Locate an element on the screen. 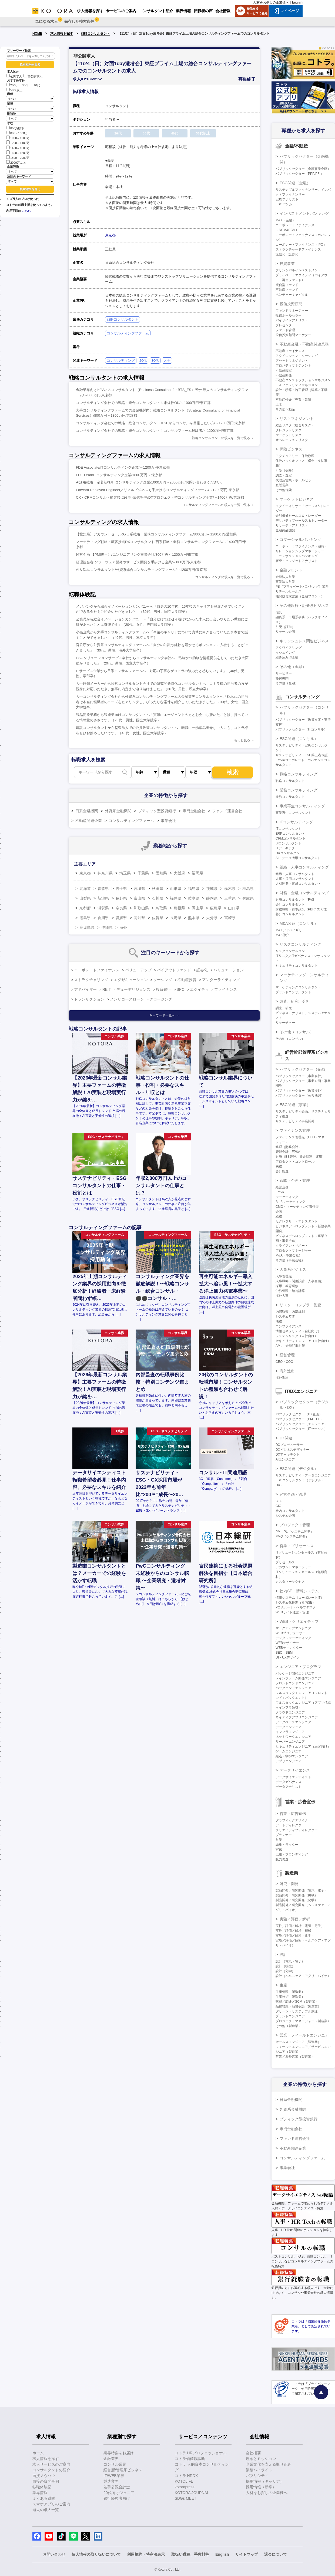 The height and width of the screenshot is (2576, 335). 業界特集をお届け is located at coordinates (118, 2453).